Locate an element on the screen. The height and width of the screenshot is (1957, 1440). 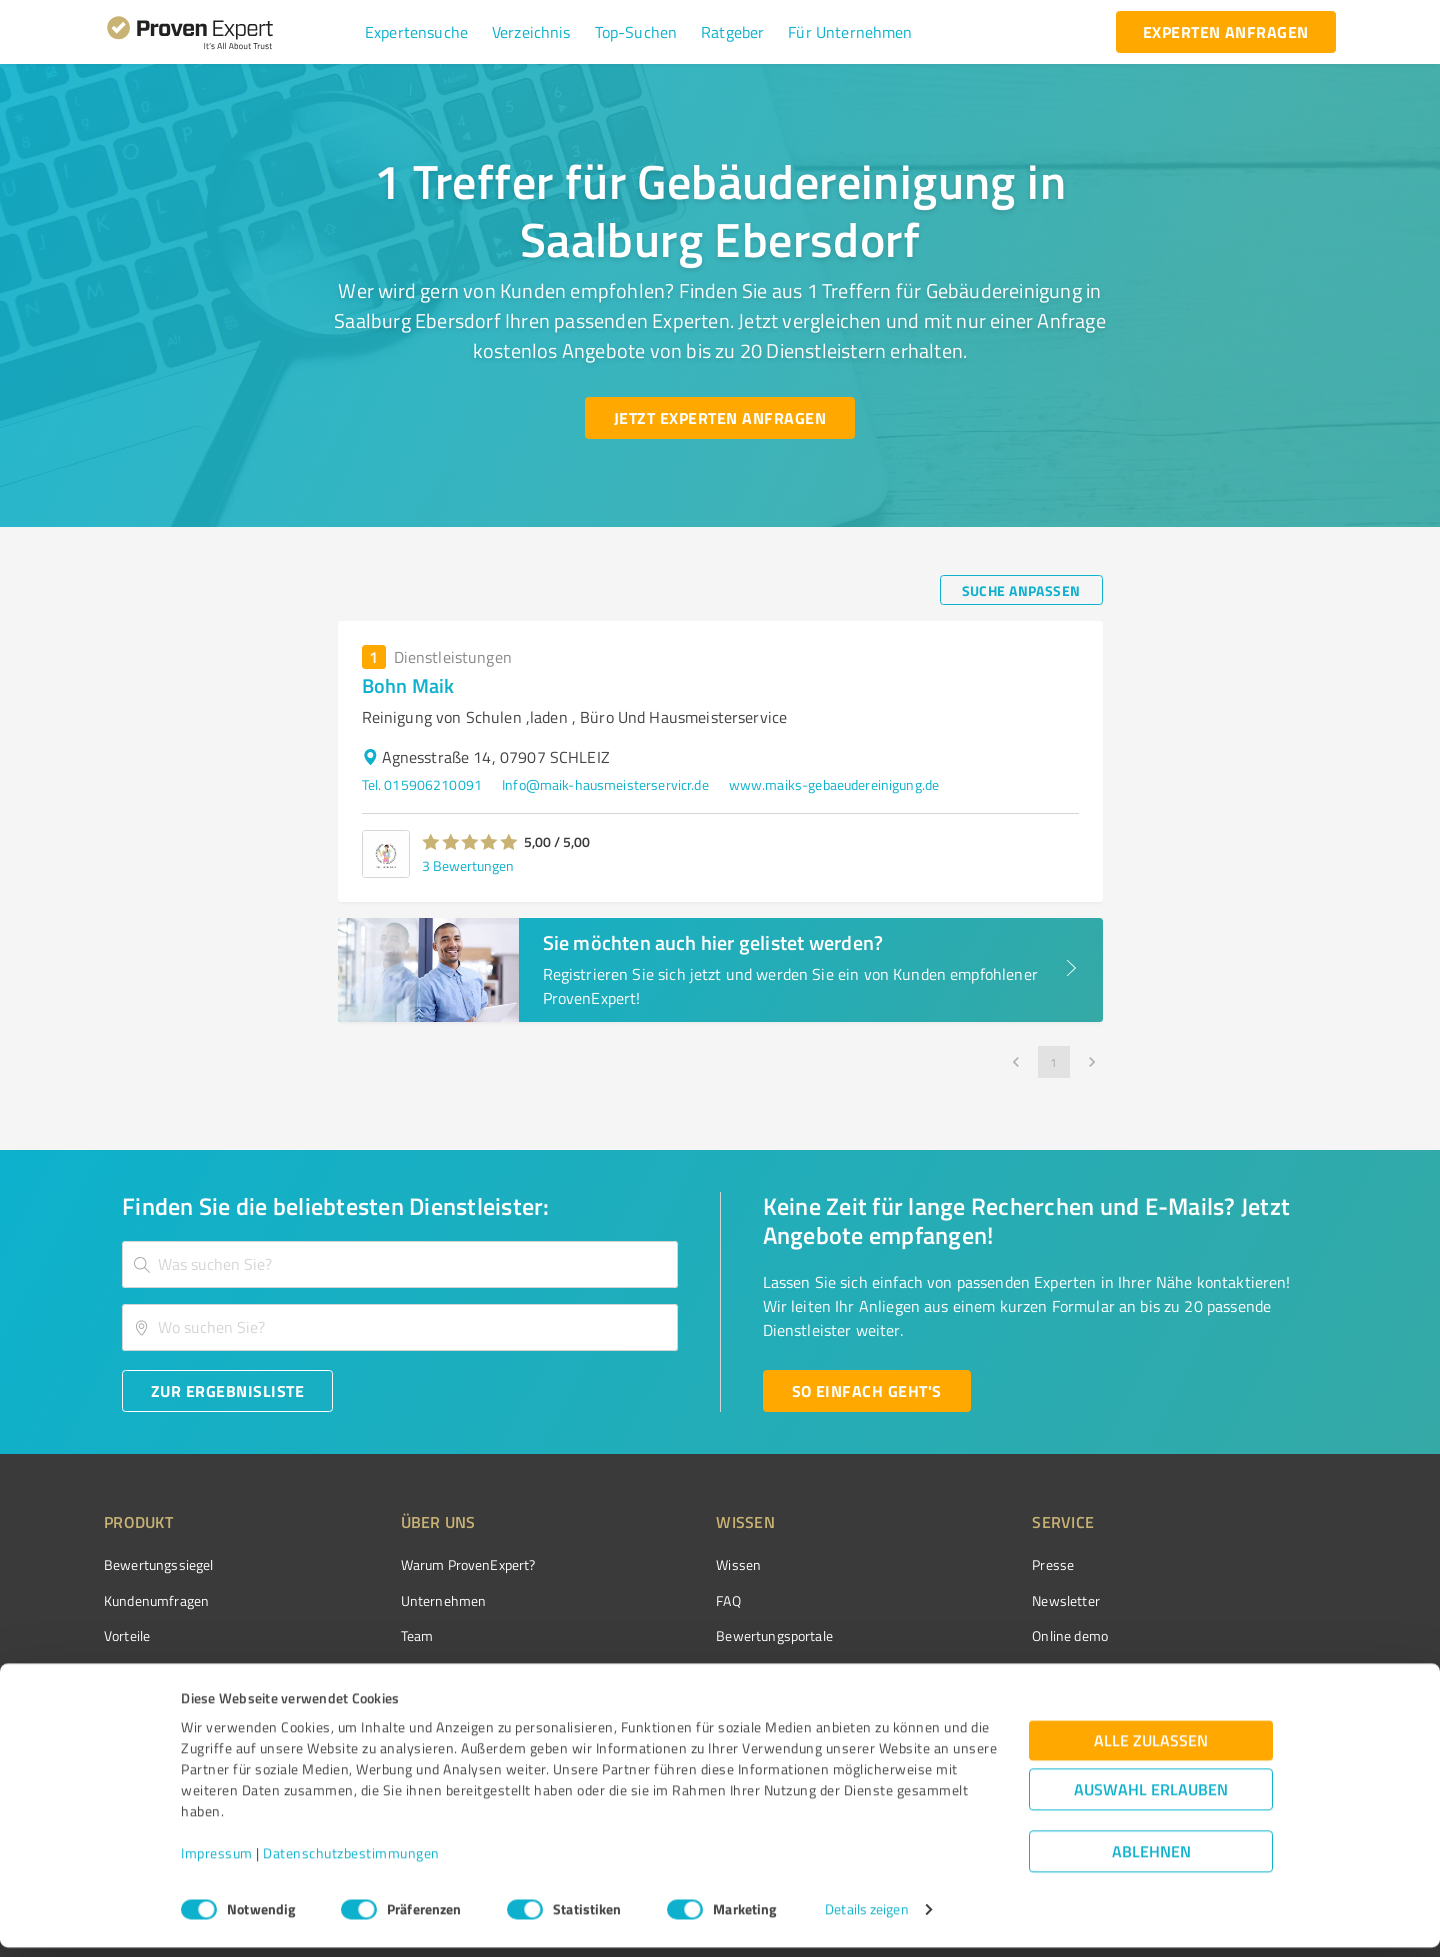
Bewertungssiegel is located at coordinates (158, 1564).